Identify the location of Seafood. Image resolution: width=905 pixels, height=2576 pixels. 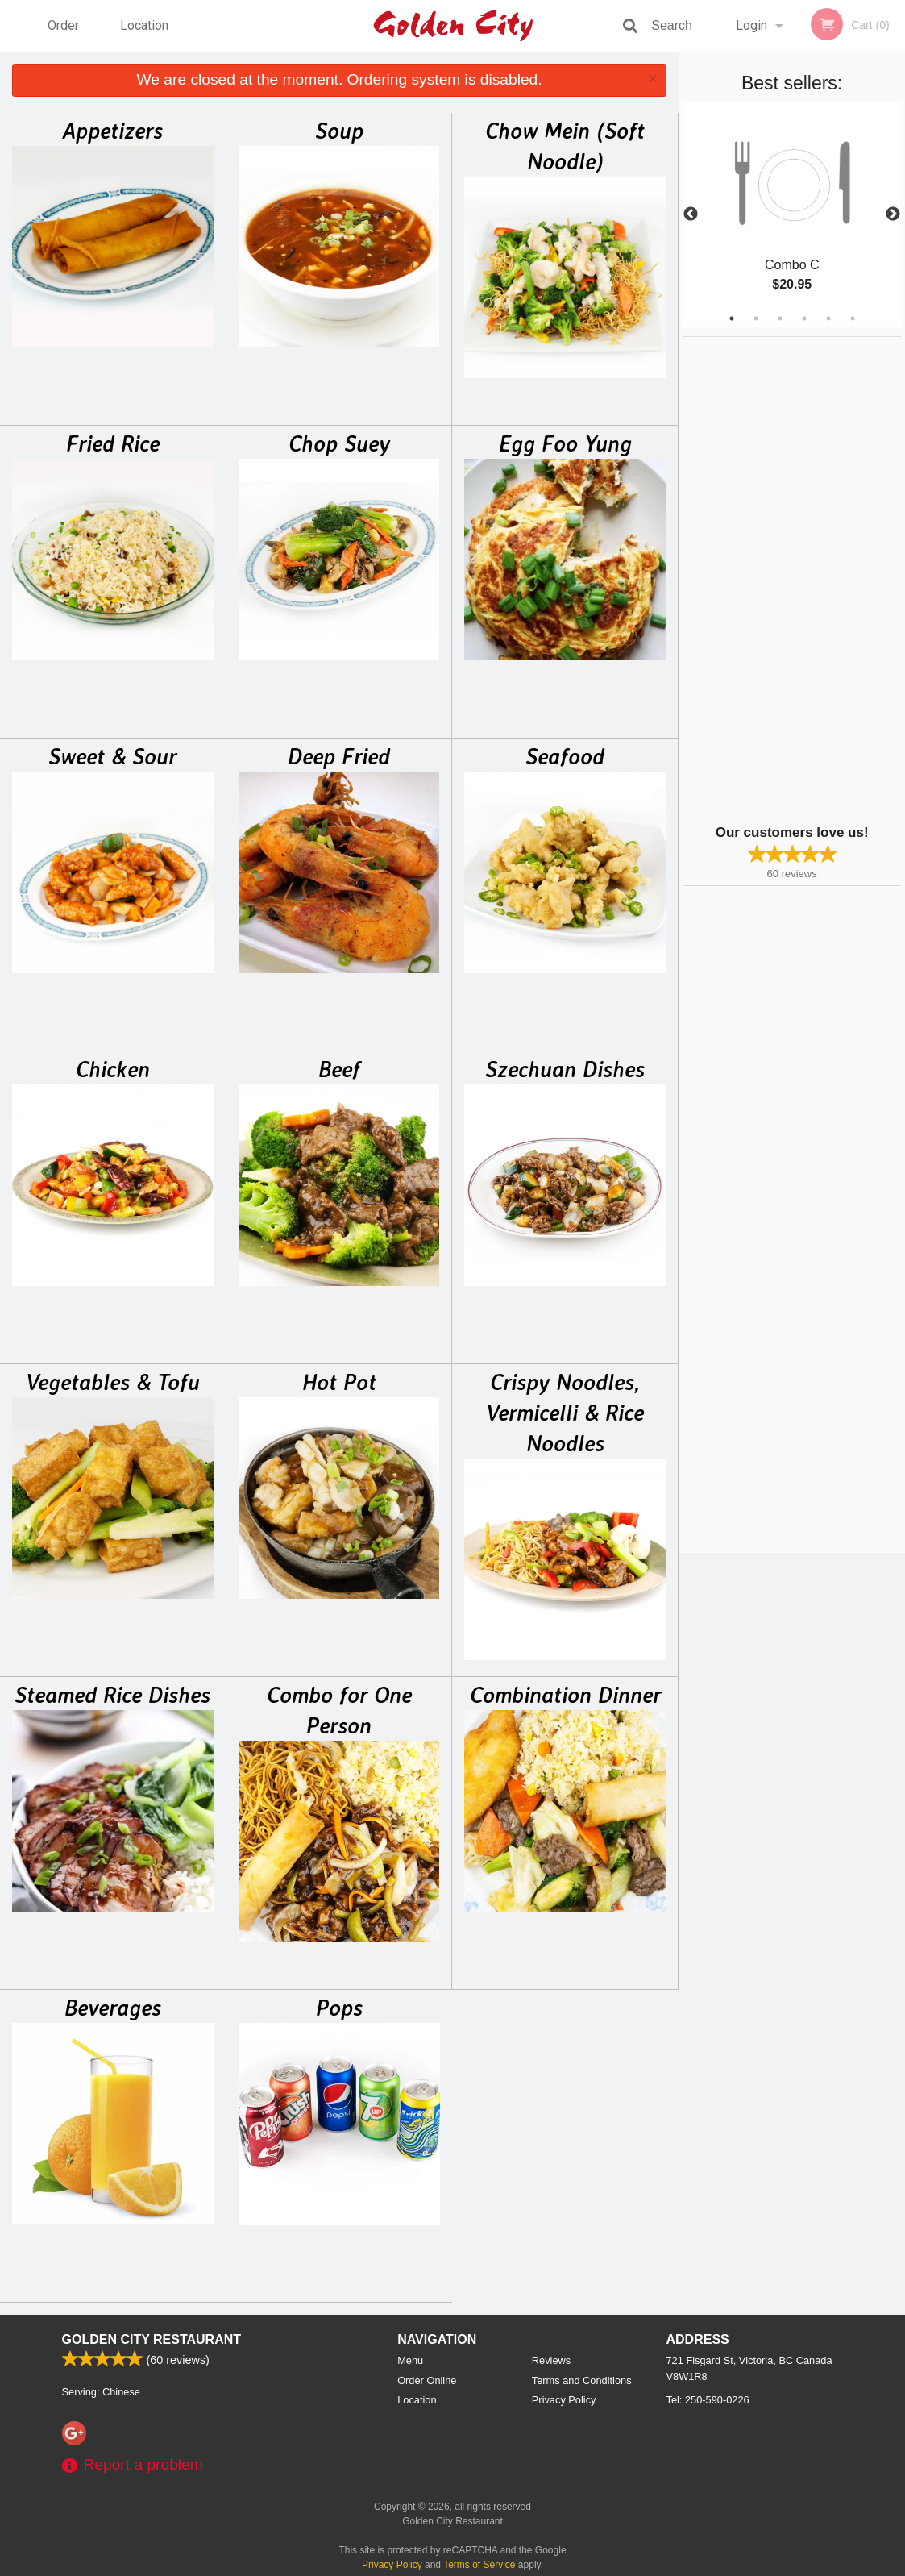
(564, 756).